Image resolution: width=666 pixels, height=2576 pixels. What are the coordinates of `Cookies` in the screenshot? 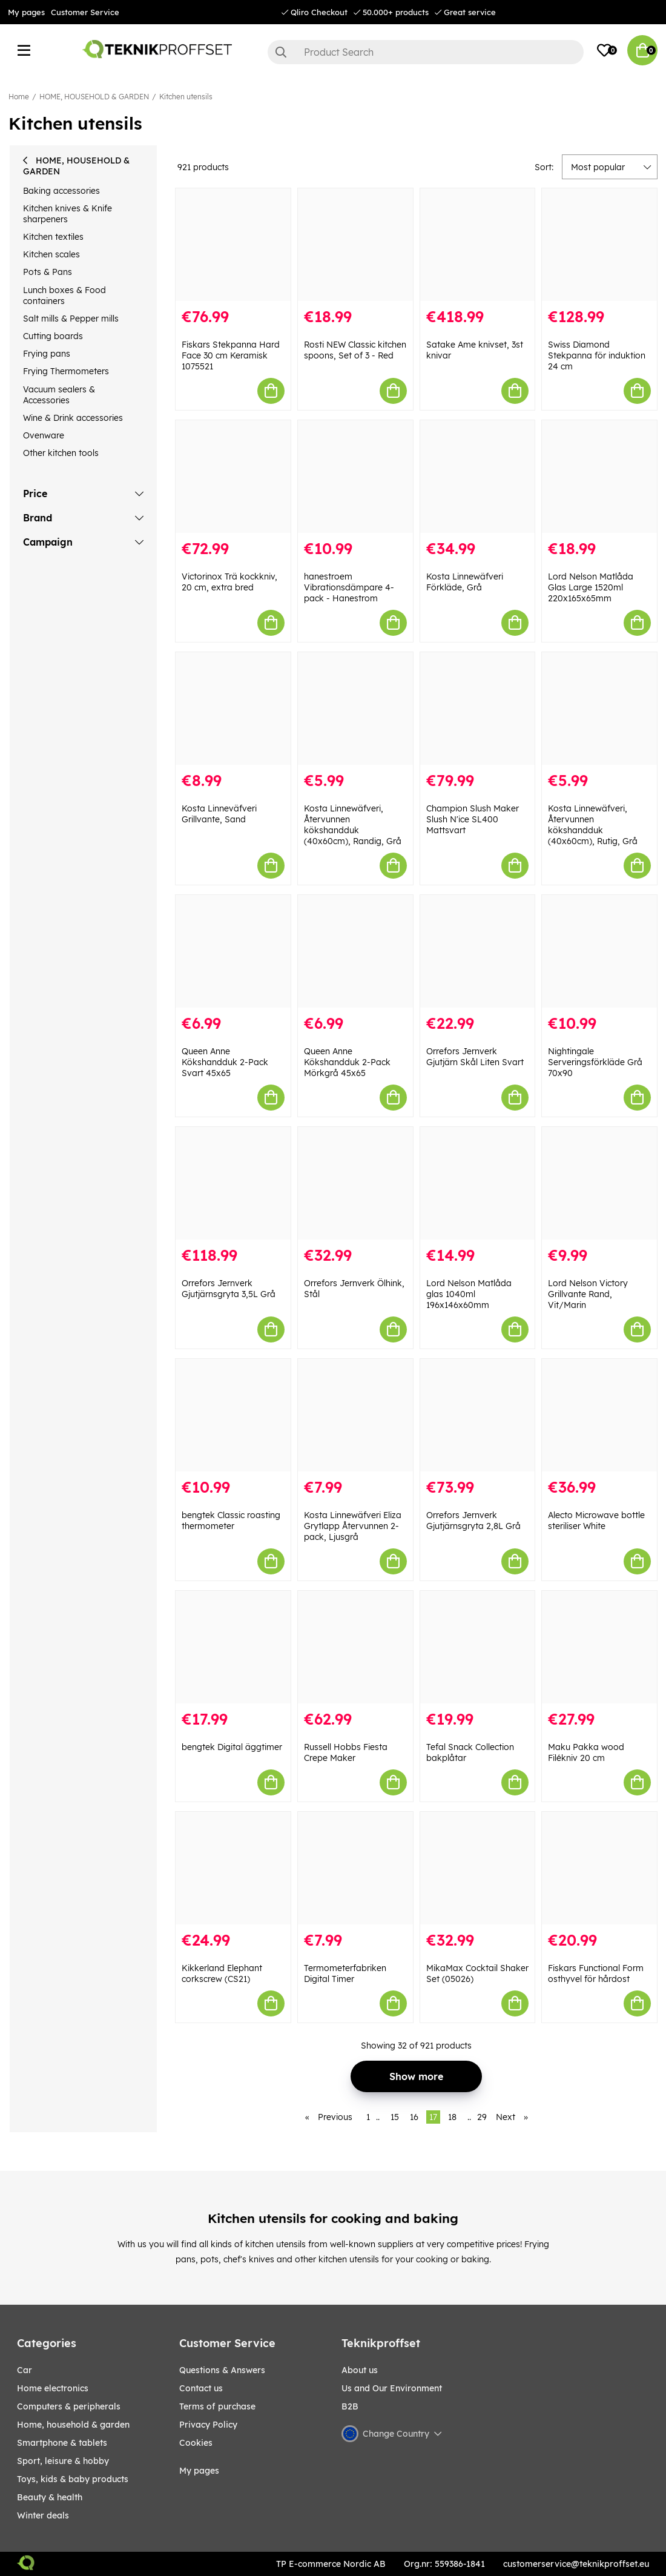 It's located at (196, 2442).